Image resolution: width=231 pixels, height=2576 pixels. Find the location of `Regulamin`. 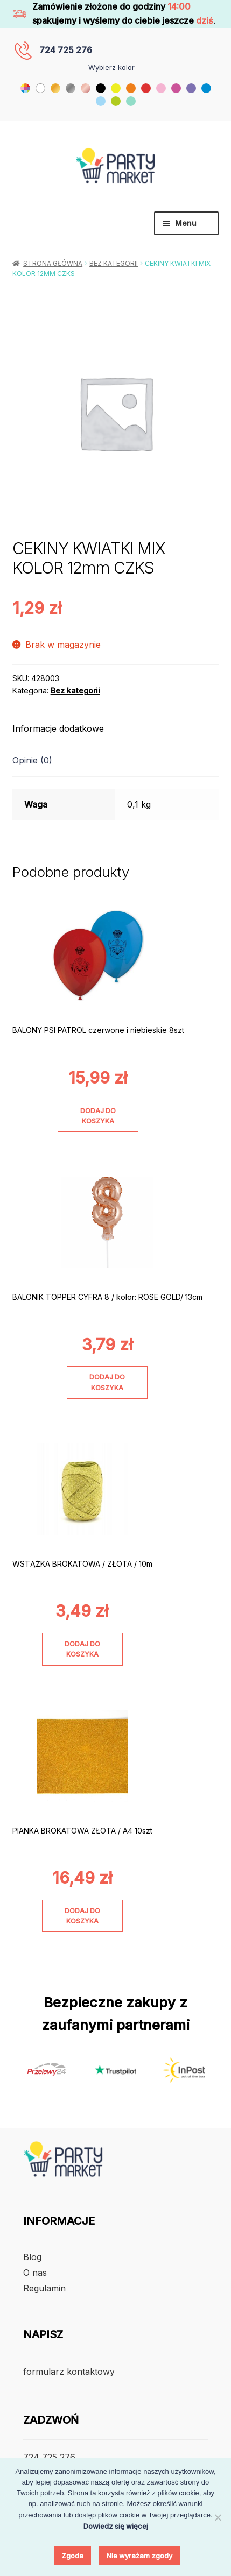

Regulamin is located at coordinates (44, 2288).